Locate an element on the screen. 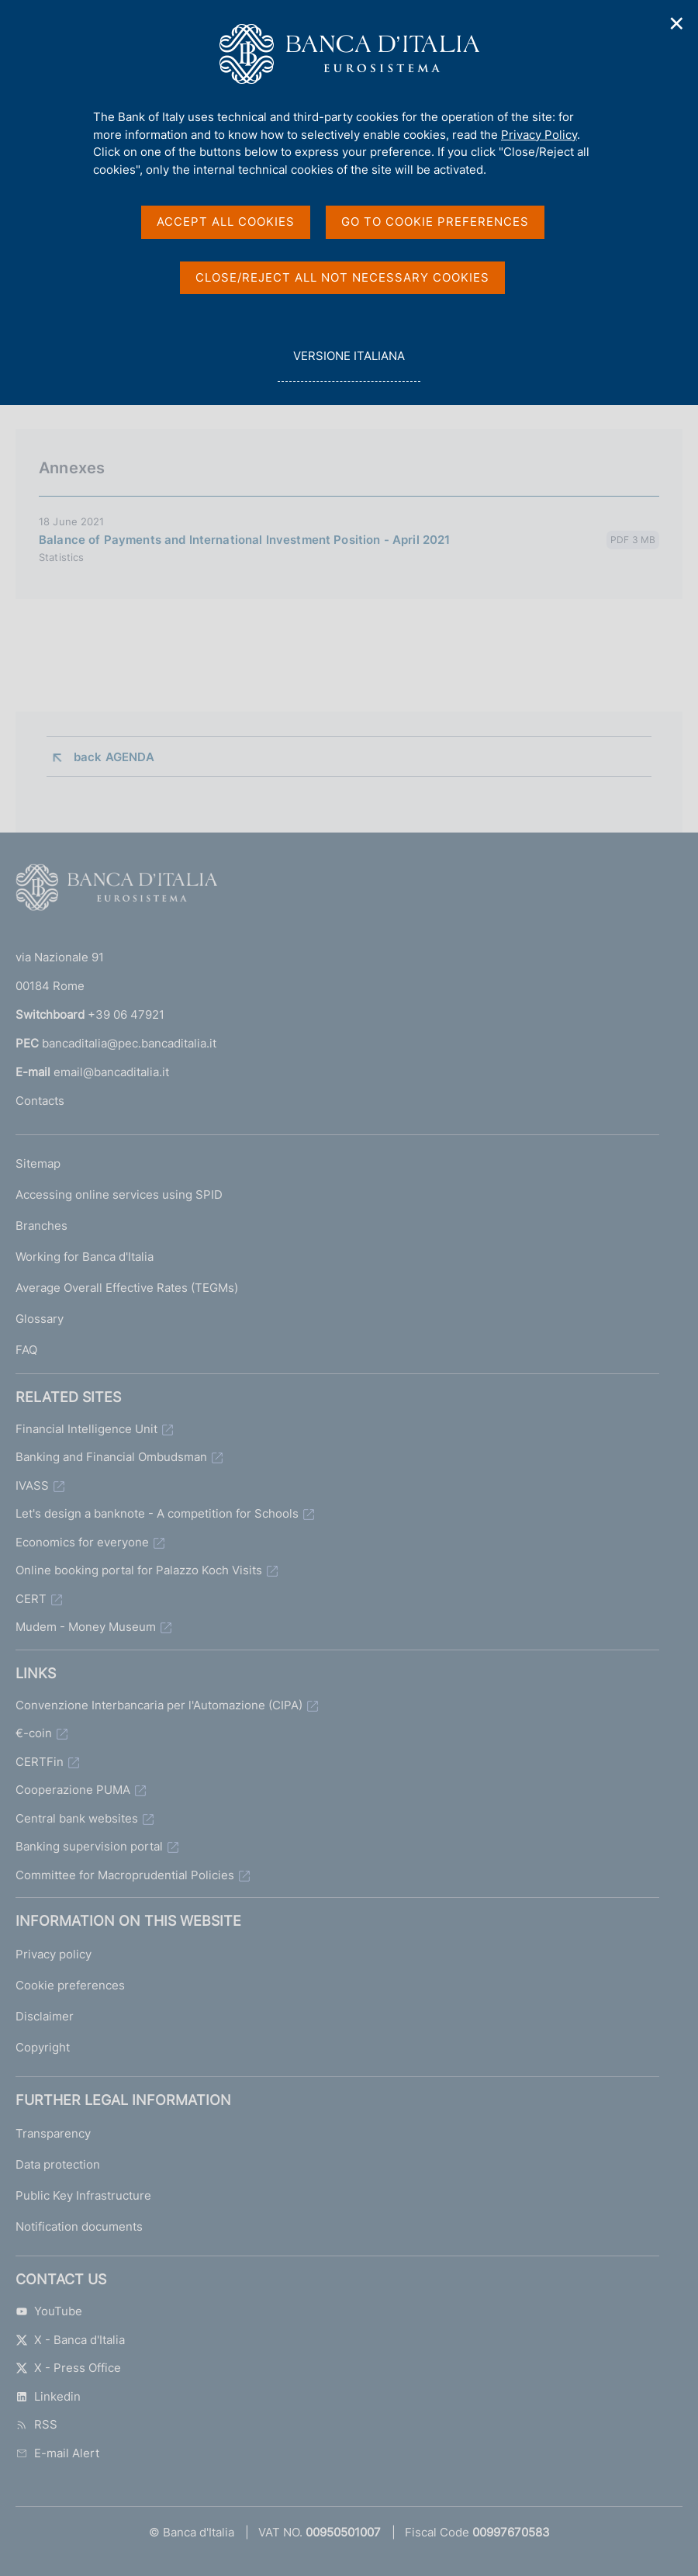 Image resolution: width=698 pixels, height=2576 pixels. Copyright is located at coordinates (43, 2047).